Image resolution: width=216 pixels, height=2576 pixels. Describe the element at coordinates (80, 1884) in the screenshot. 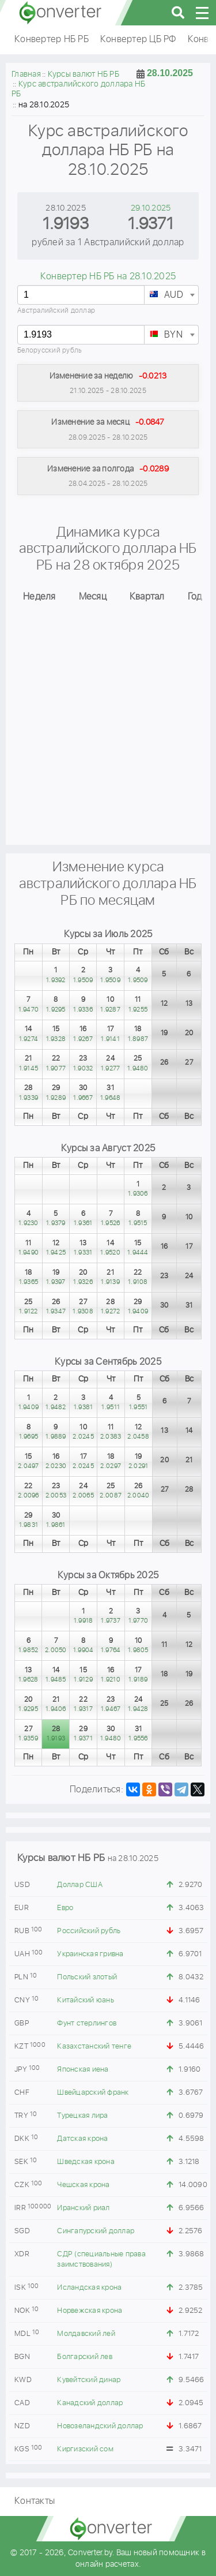

I see `Доллар США` at that location.